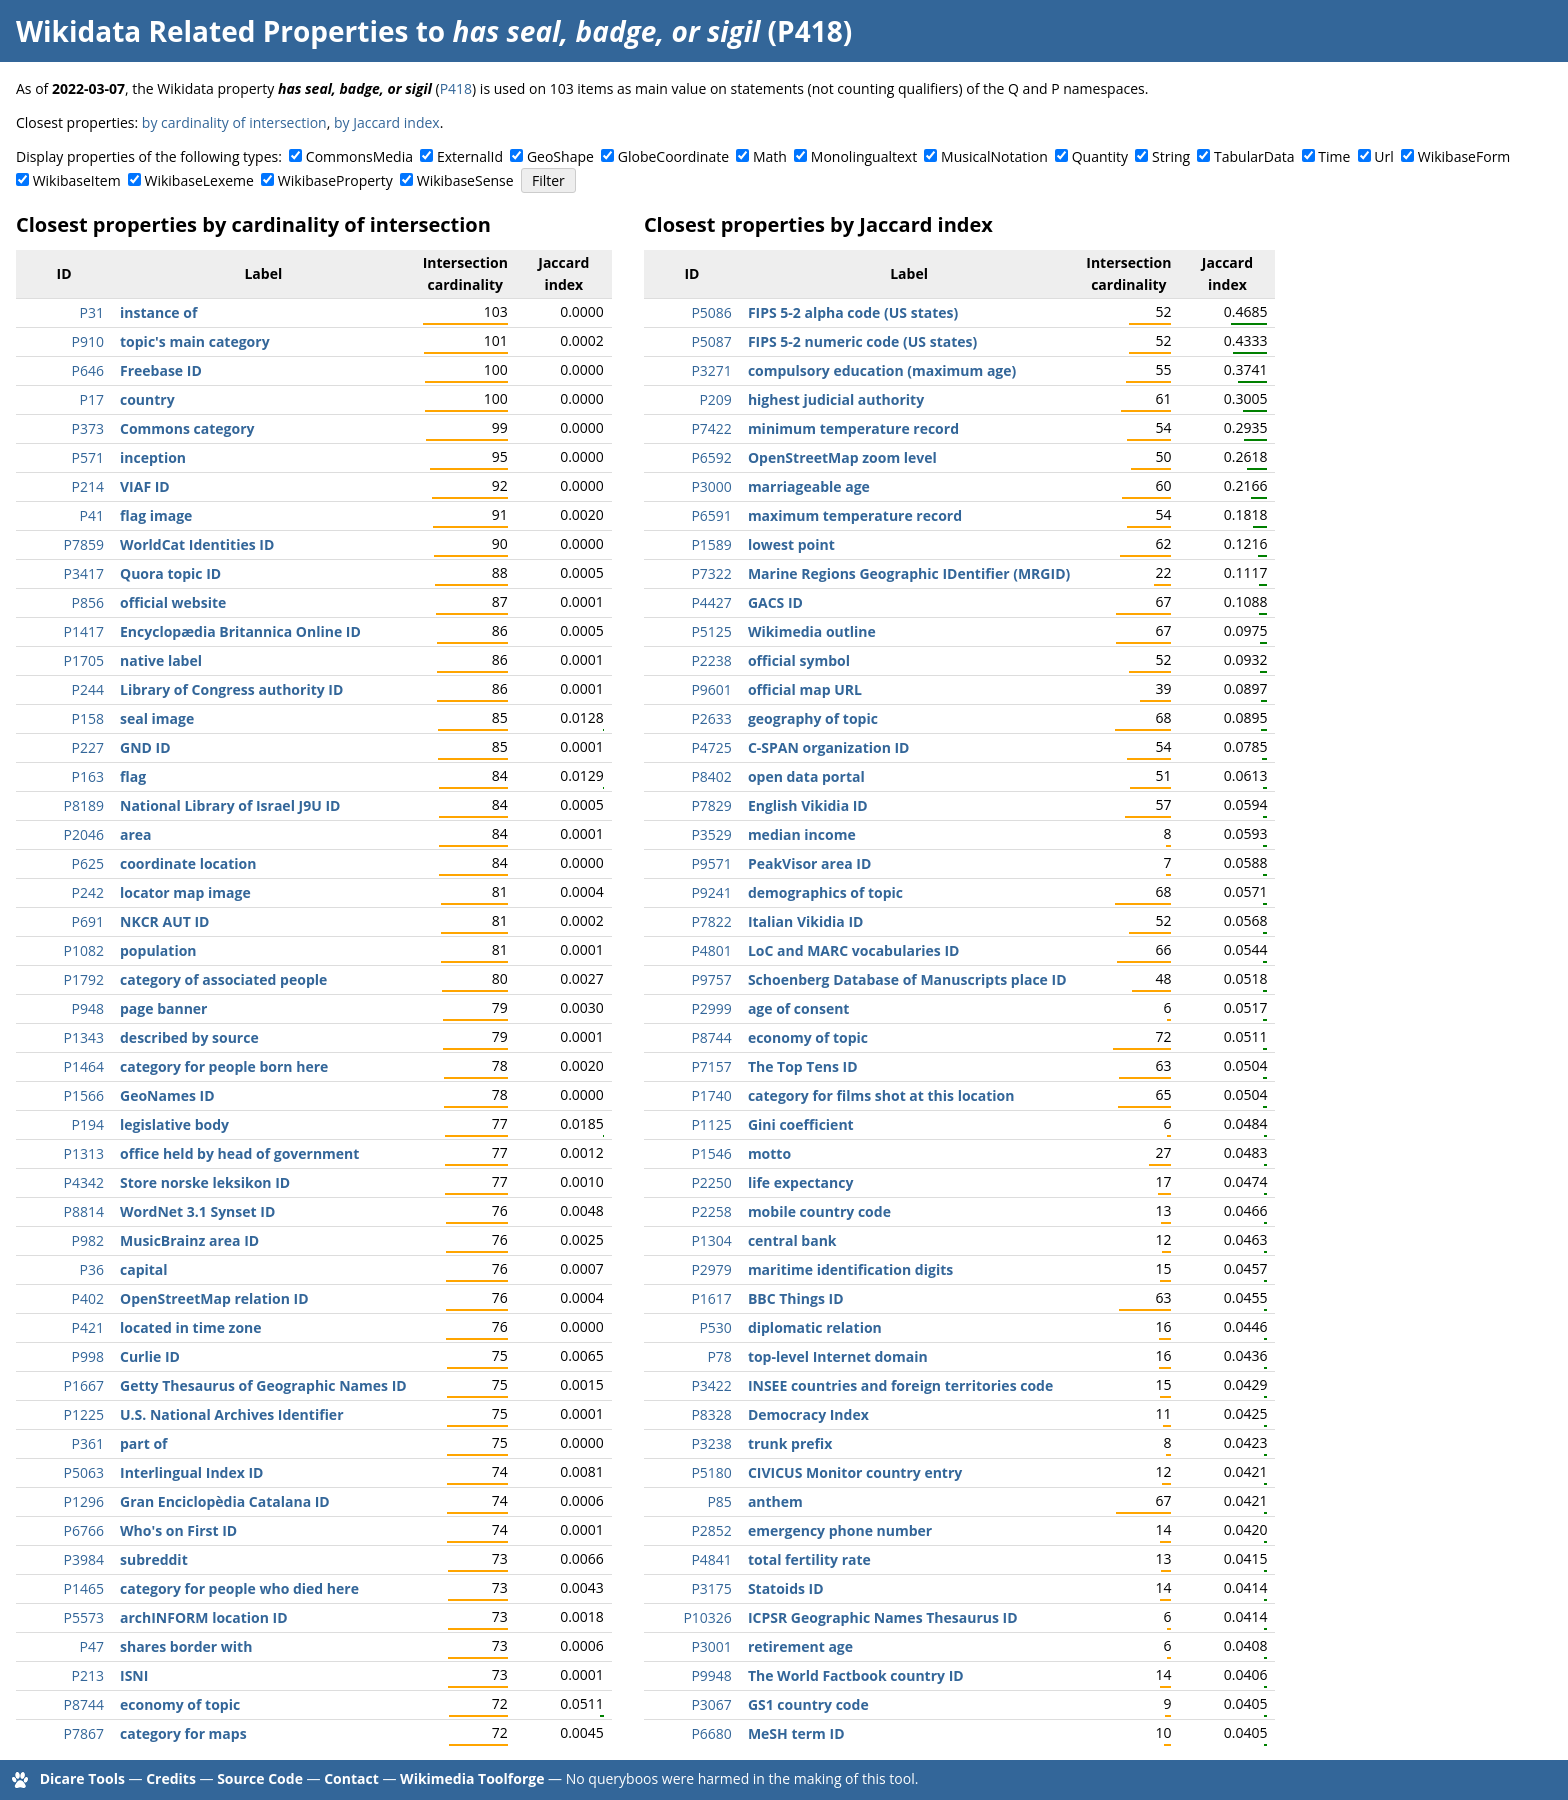 This screenshot has width=1568, height=1800. Describe the element at coordinates (84, 660) in the screenshot. I see `P1705` at that location.